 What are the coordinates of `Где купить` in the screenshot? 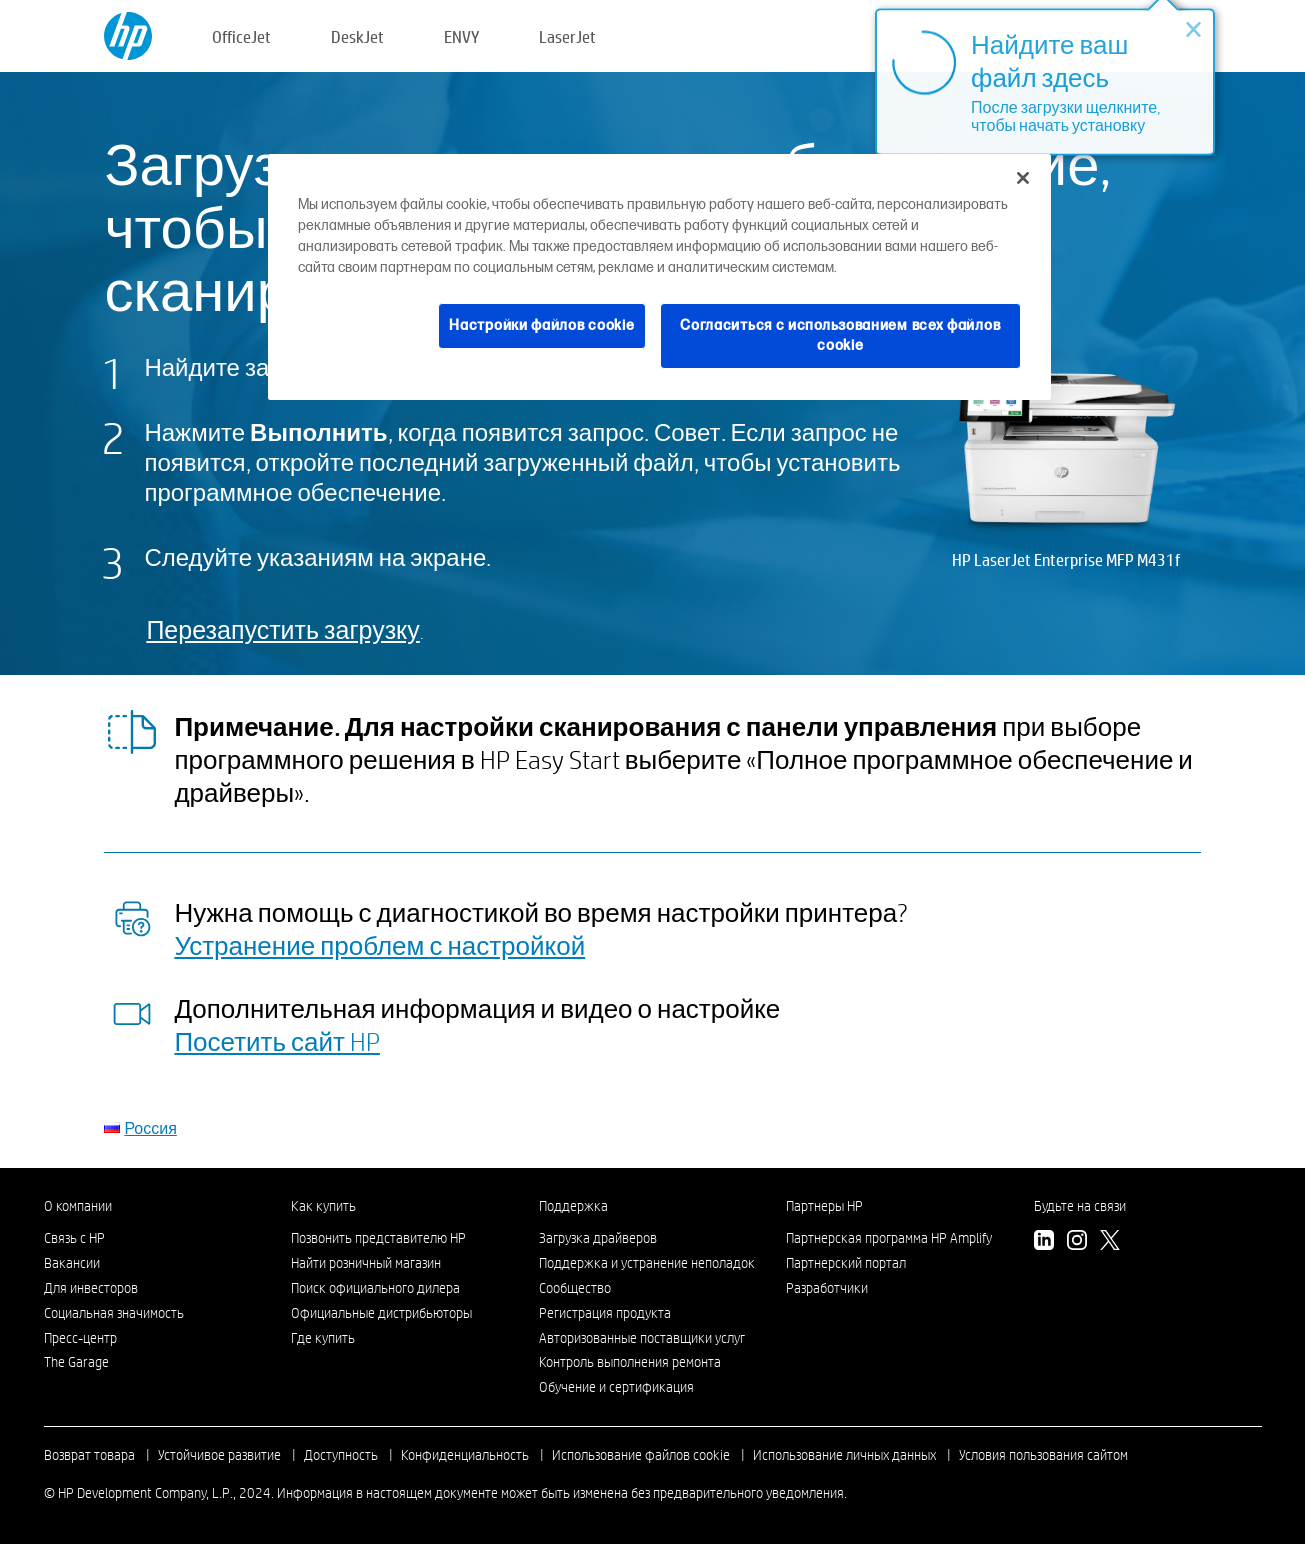 It's located at (323, 1338).